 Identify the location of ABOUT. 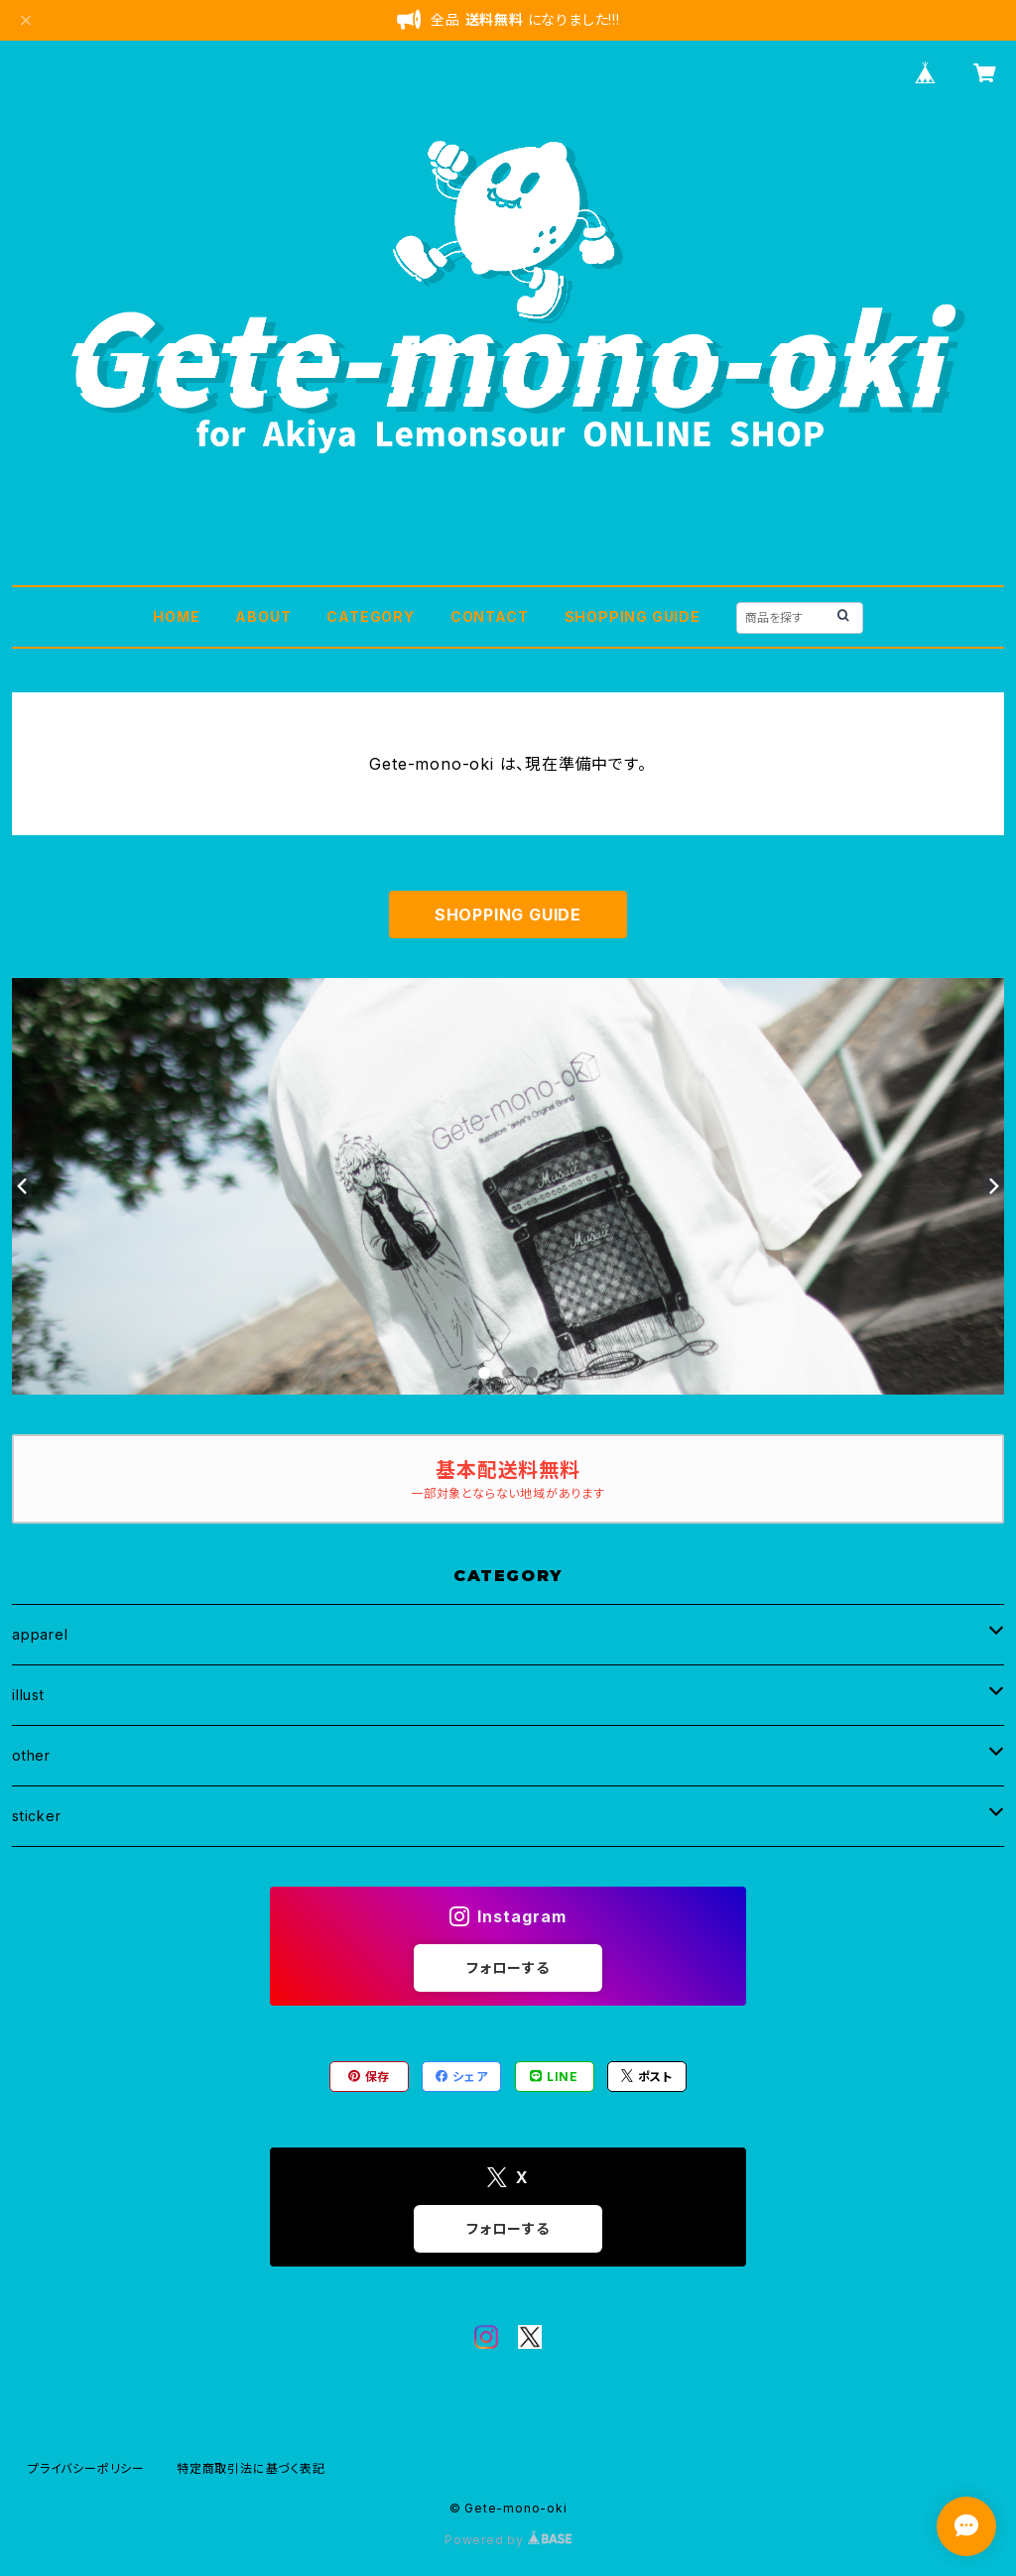
(263, 616).